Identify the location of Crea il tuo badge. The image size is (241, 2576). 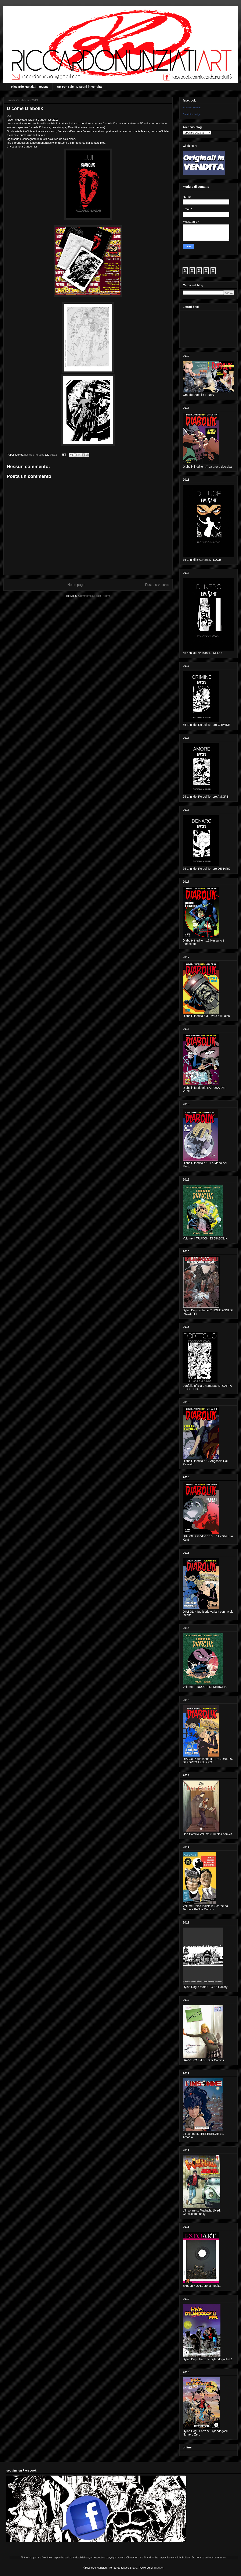
(192, 114).